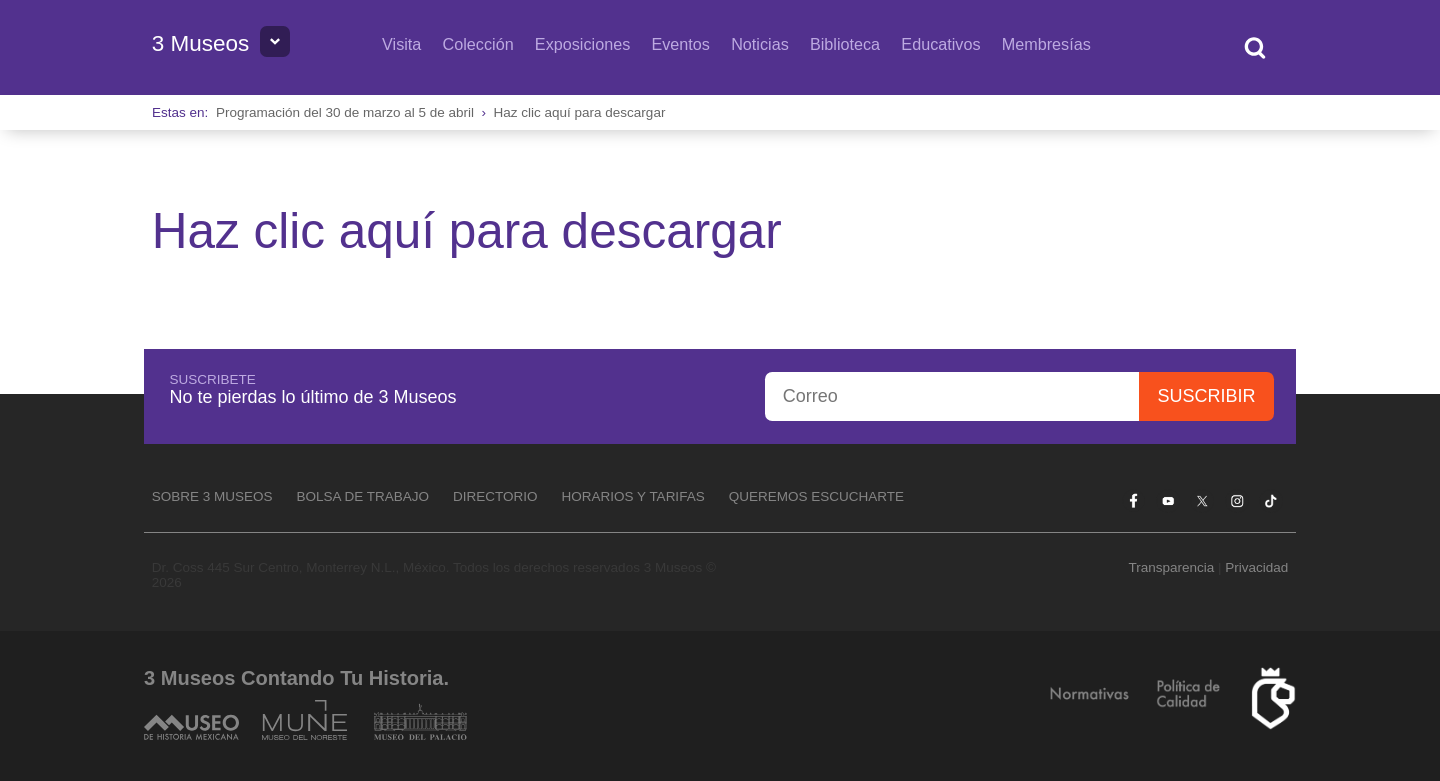  What do you see at coordinates (816, 496) in the screenshot?
I see `Queremos escucharte` at bounding box center [816, 496].